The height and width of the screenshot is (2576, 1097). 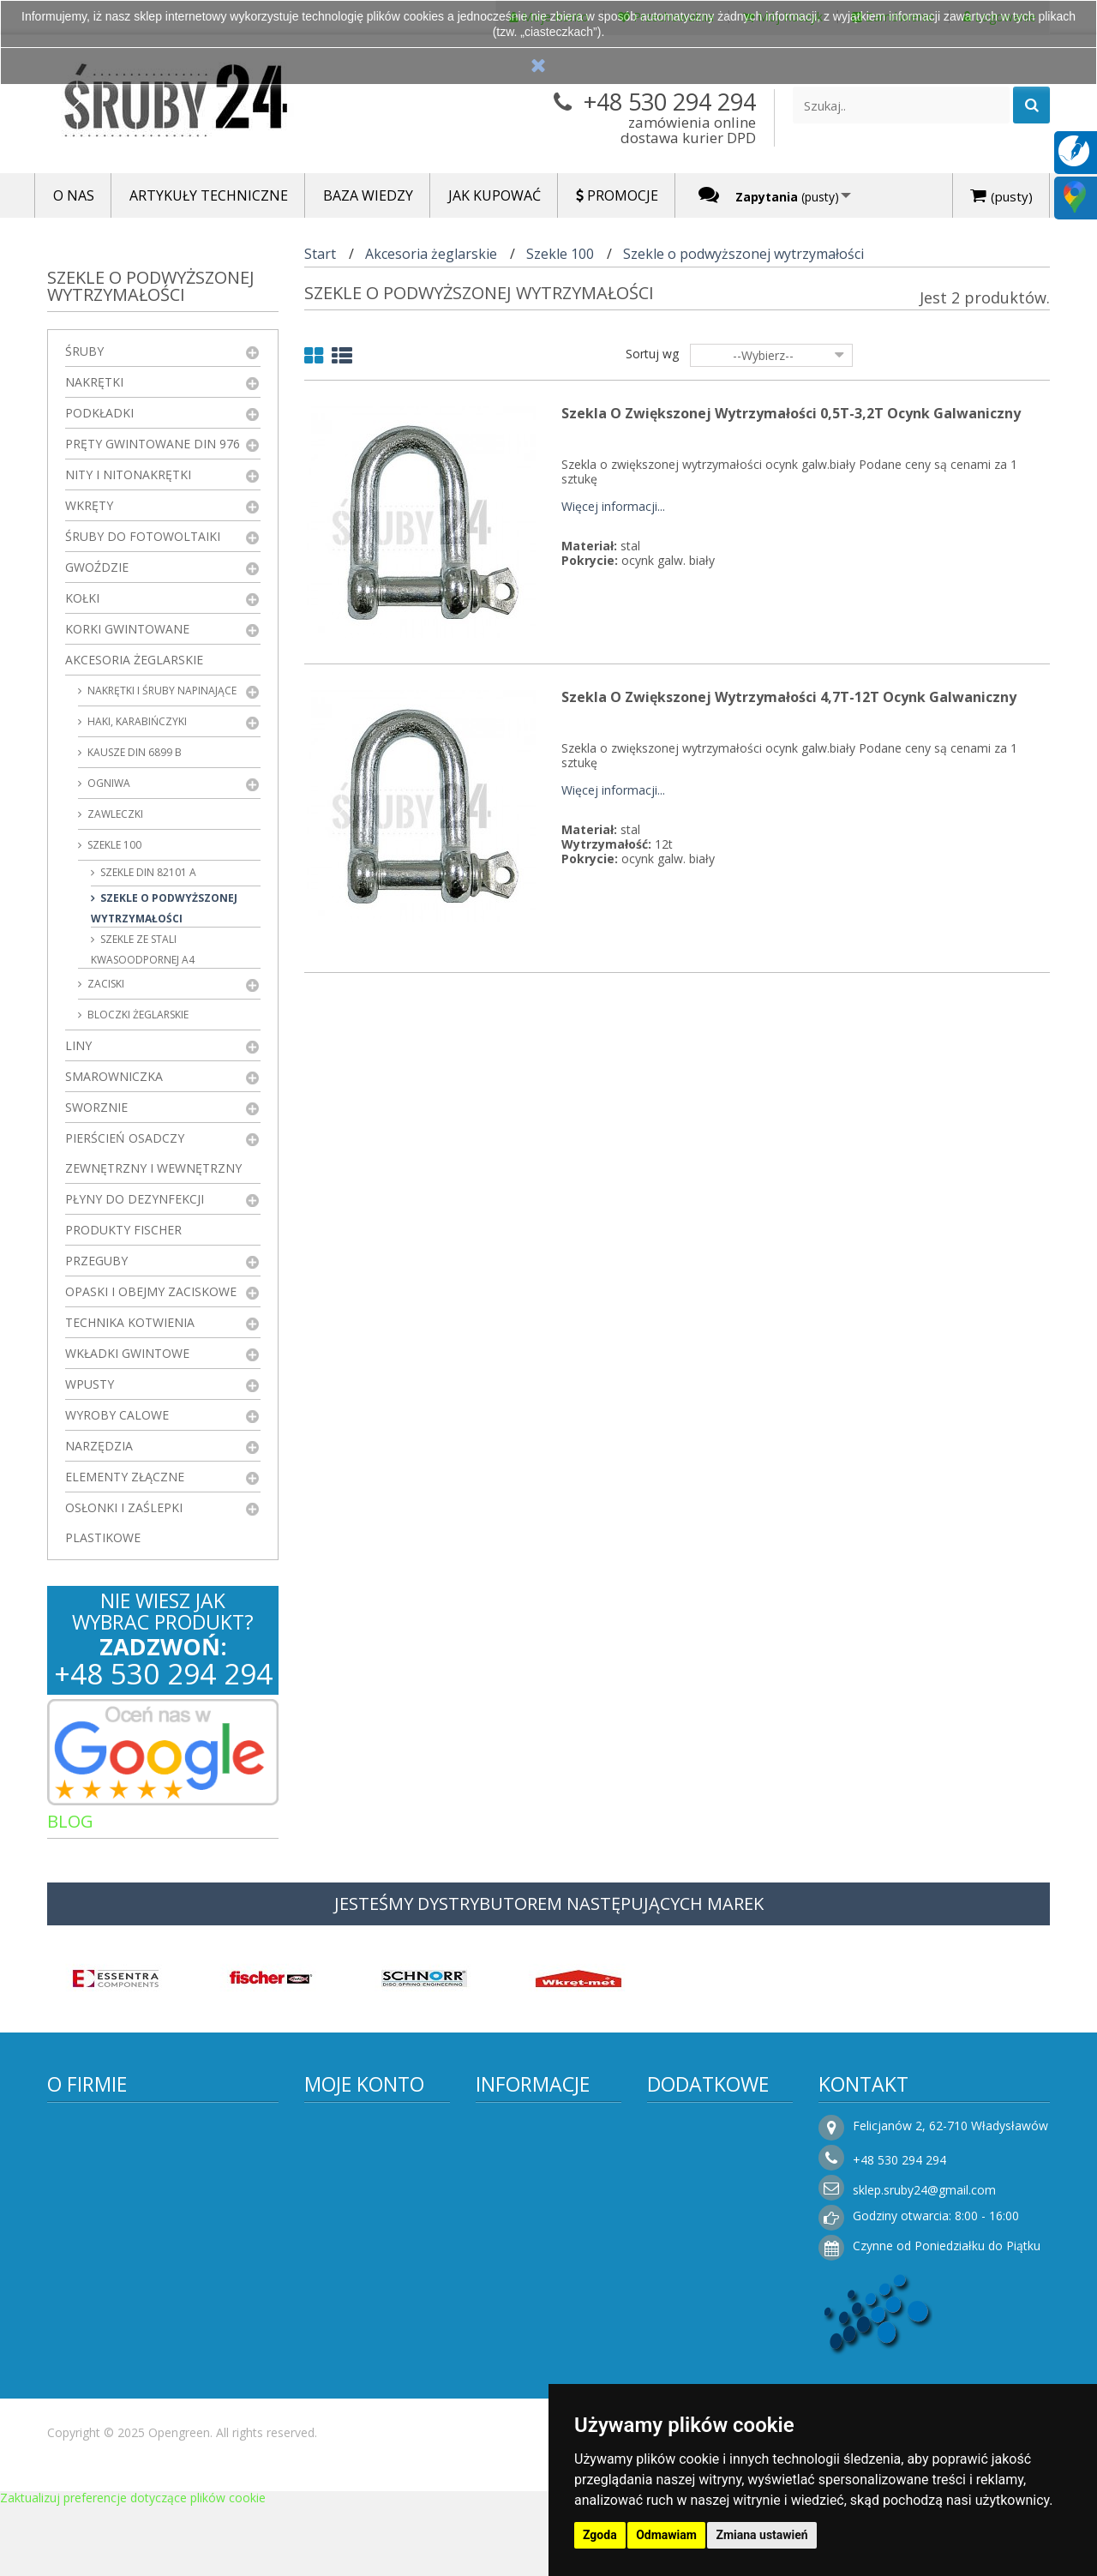 What do you see at coordinates (538, 2232) in the screenshot?
I see `Regulamin sklepu` at bounding box center [538, 2232].